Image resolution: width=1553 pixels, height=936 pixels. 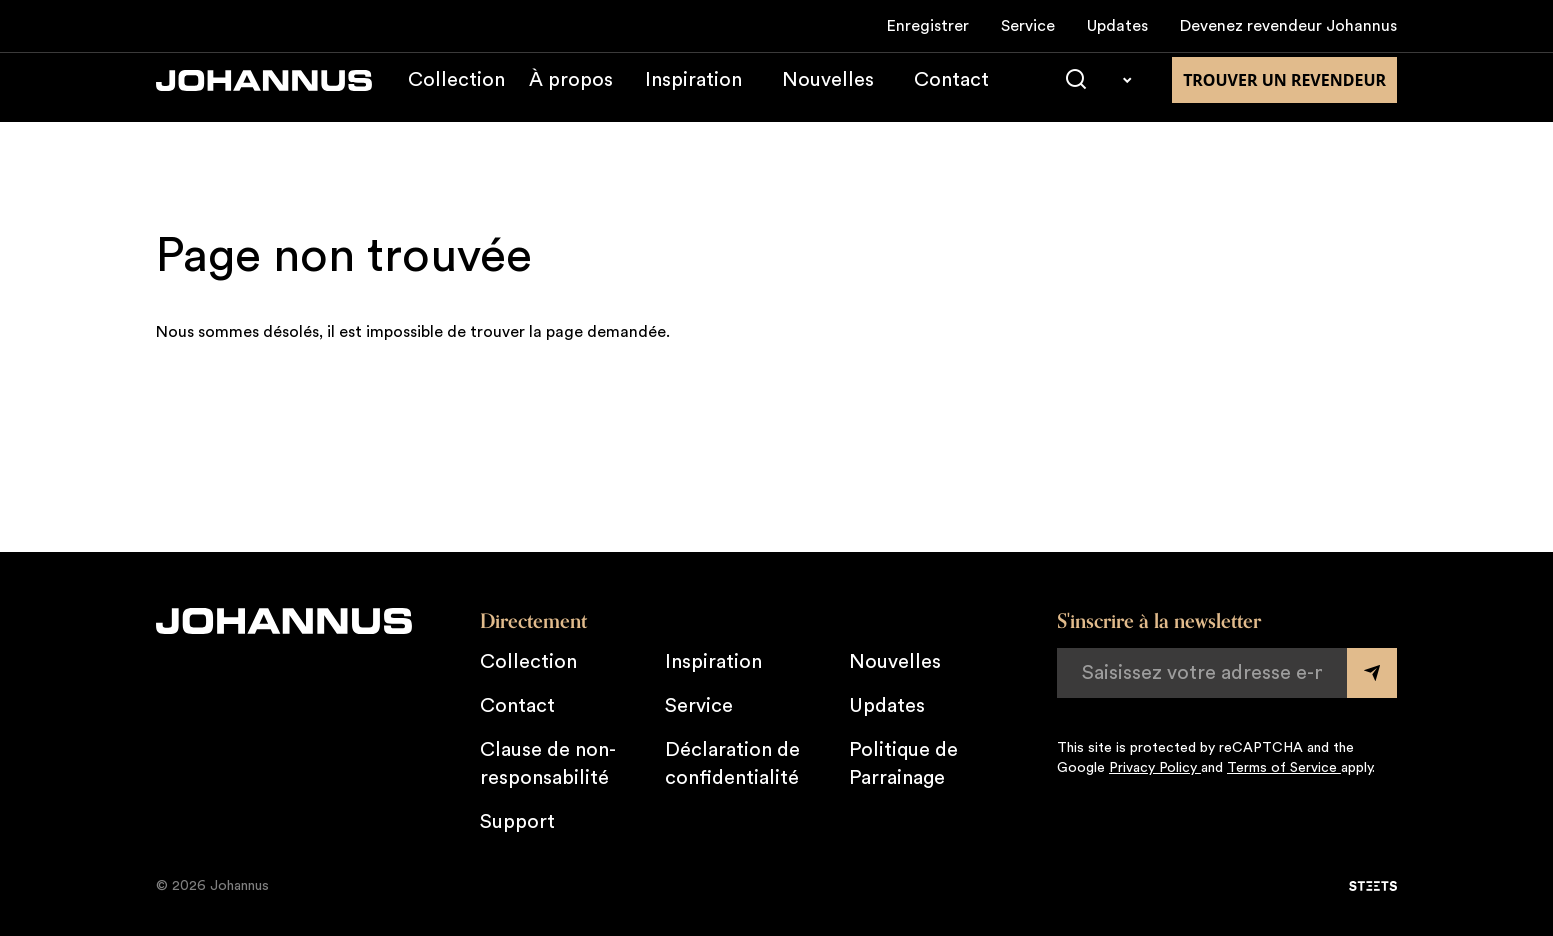 What do you see at coordinates (517, 822) in the screenshot?
I see `Support` at bounding box center [517, 822].